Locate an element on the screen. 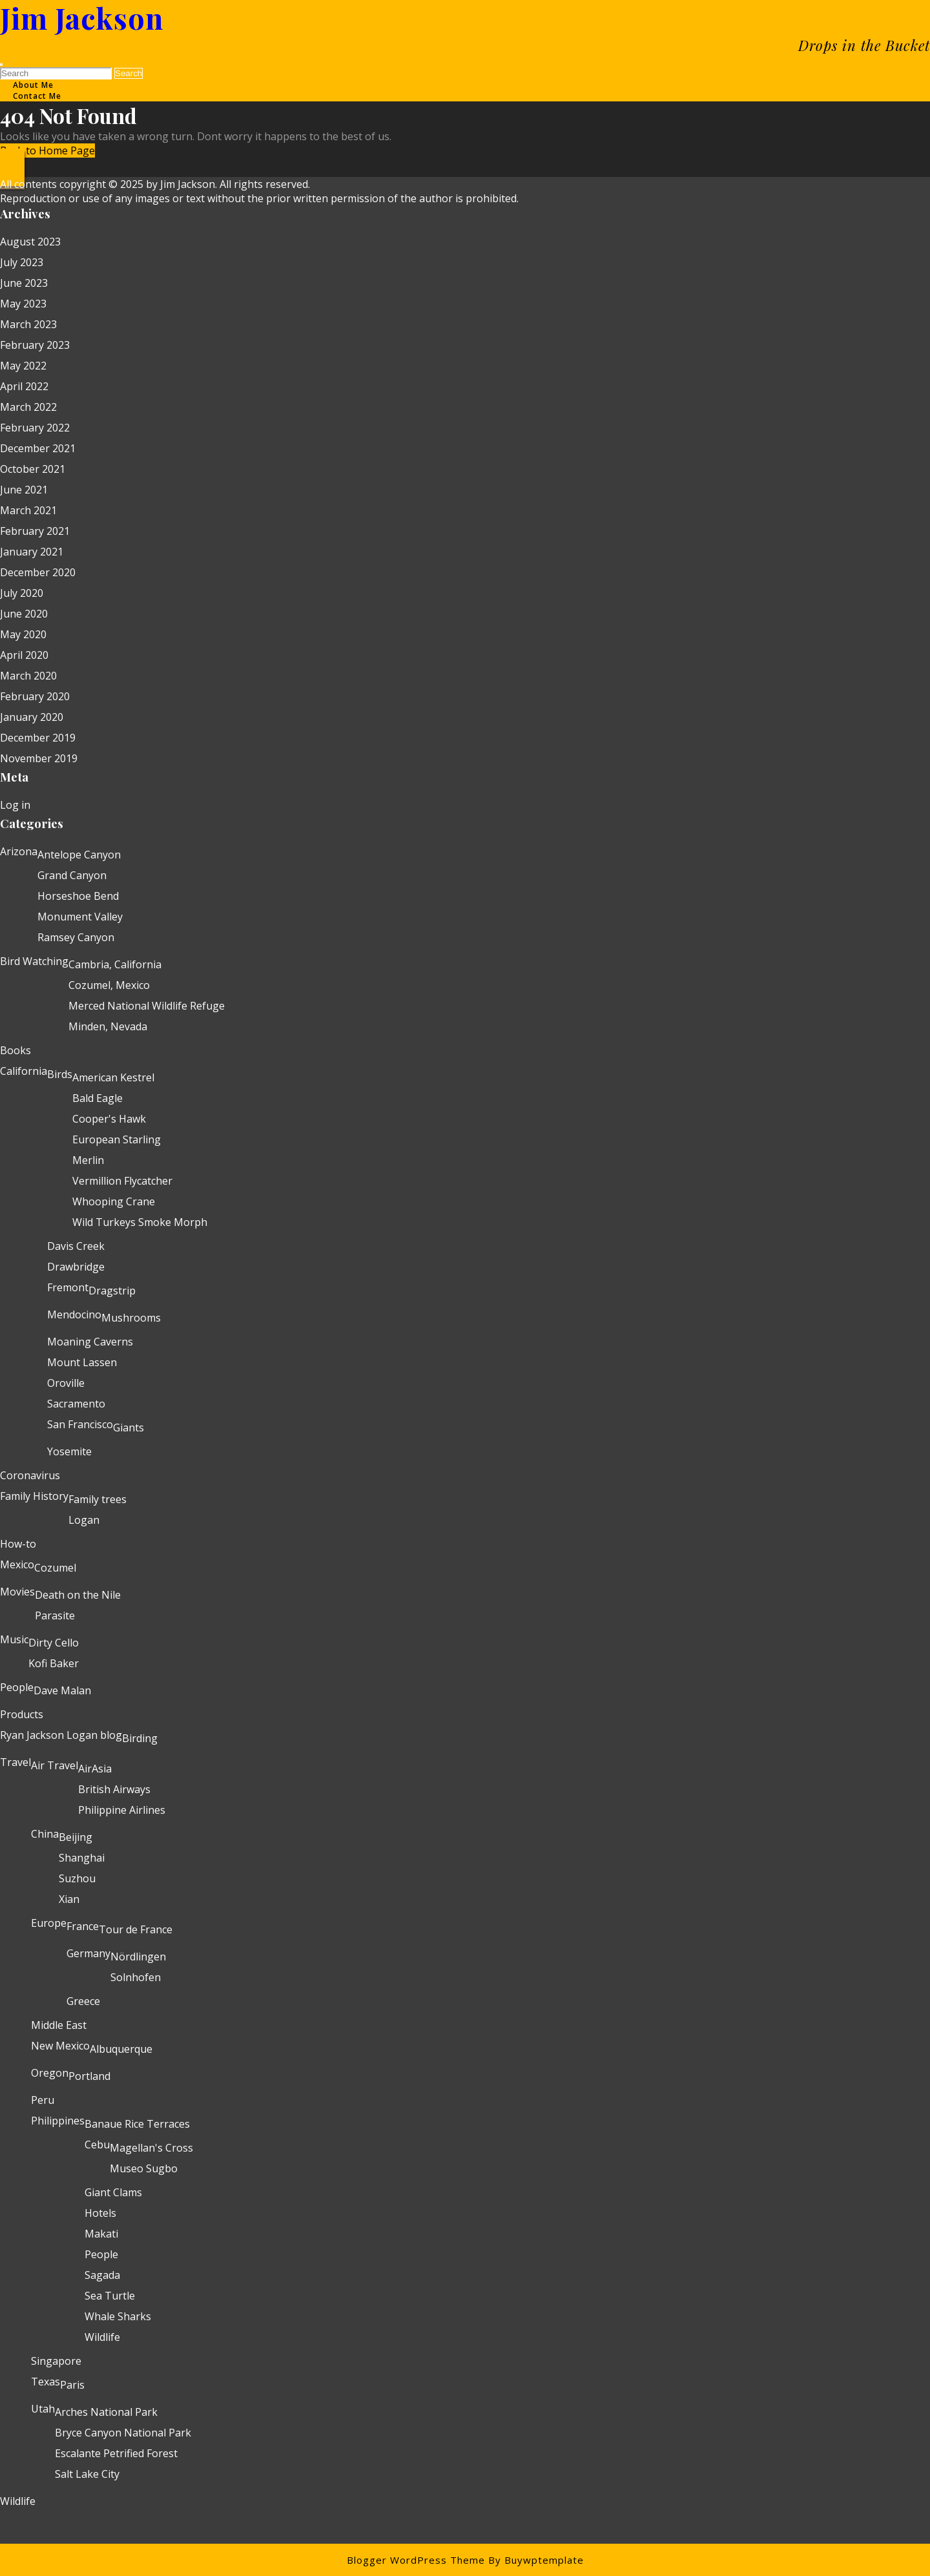 The height and width of the screenshot is (2576, 930). Magellan's Cross is located at coordinates (151, 2148).